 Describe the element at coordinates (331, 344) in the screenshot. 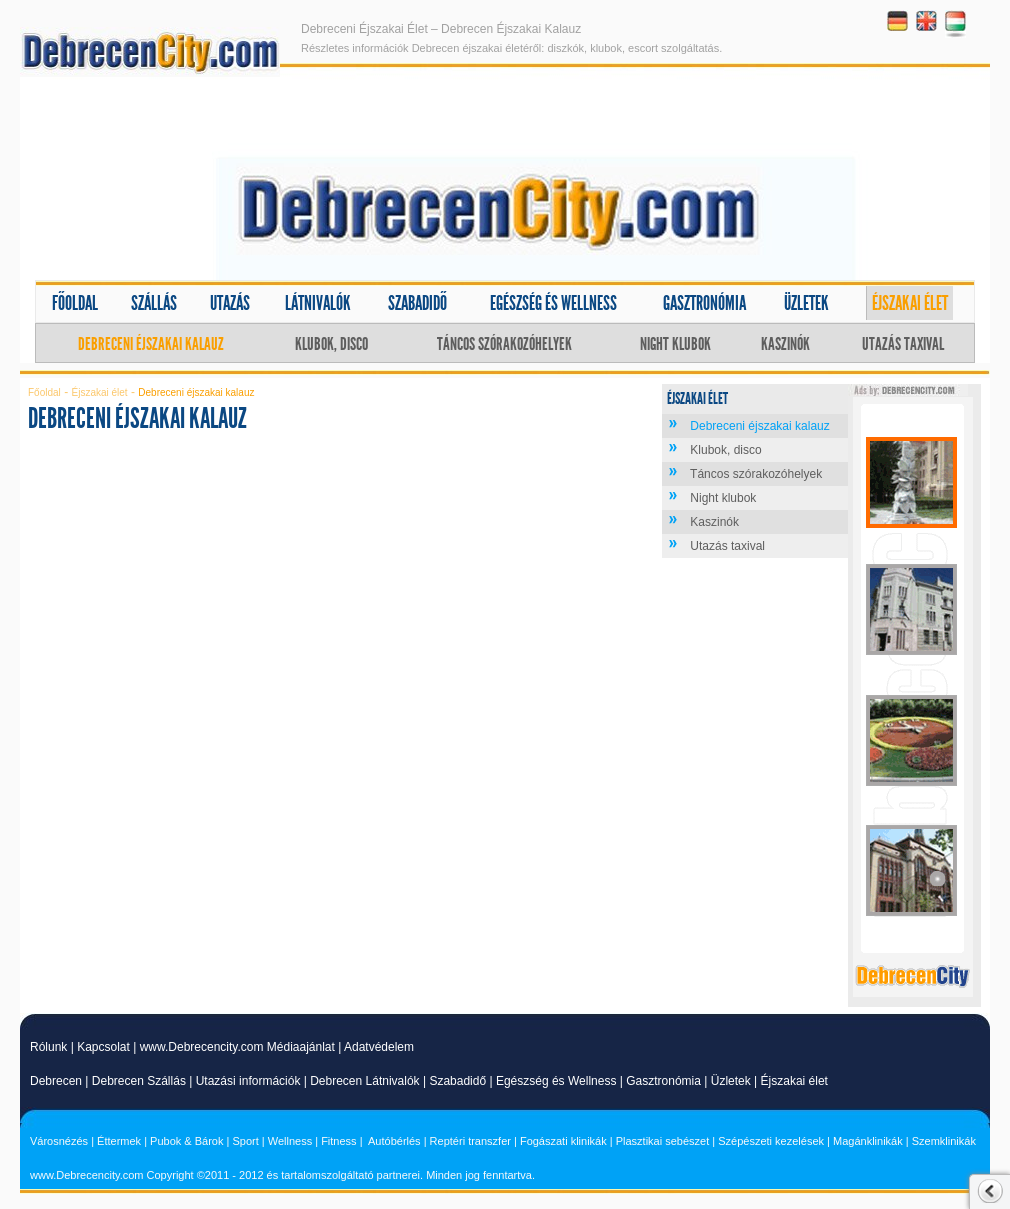

I see `Klubok, disco` at that location.